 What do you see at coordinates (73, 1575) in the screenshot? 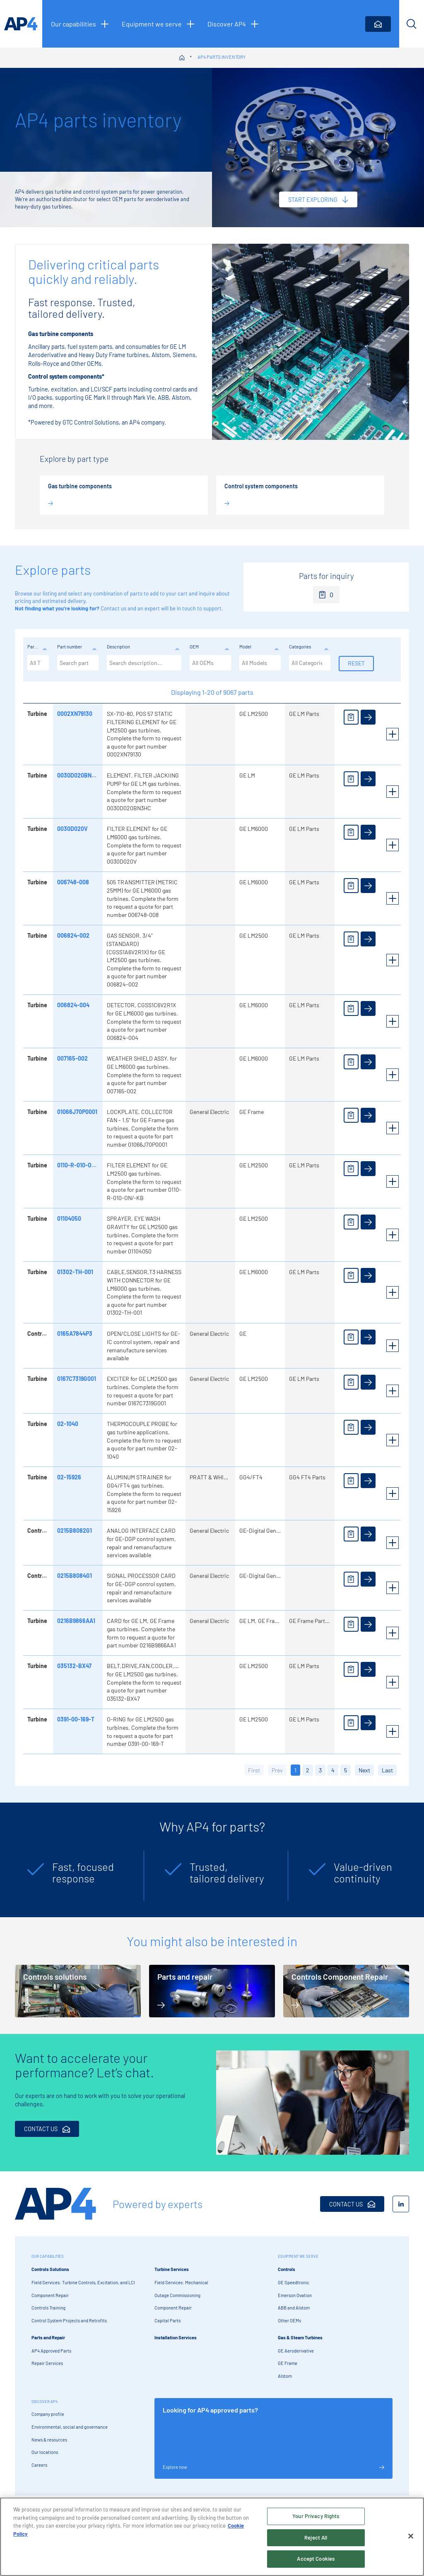
I see `0215B8084G1` at bounding box center [73, 1575].